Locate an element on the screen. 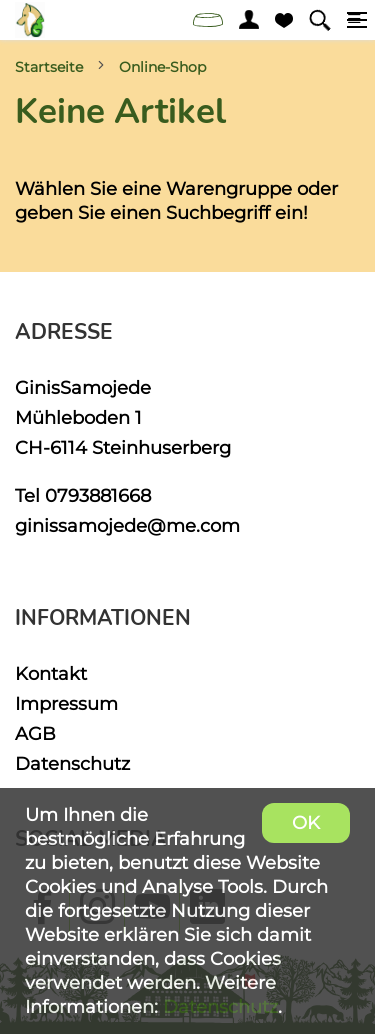 Image resolution: width=375 pixels, height=1034 pixels. OK is located at coordinates (306, 822).